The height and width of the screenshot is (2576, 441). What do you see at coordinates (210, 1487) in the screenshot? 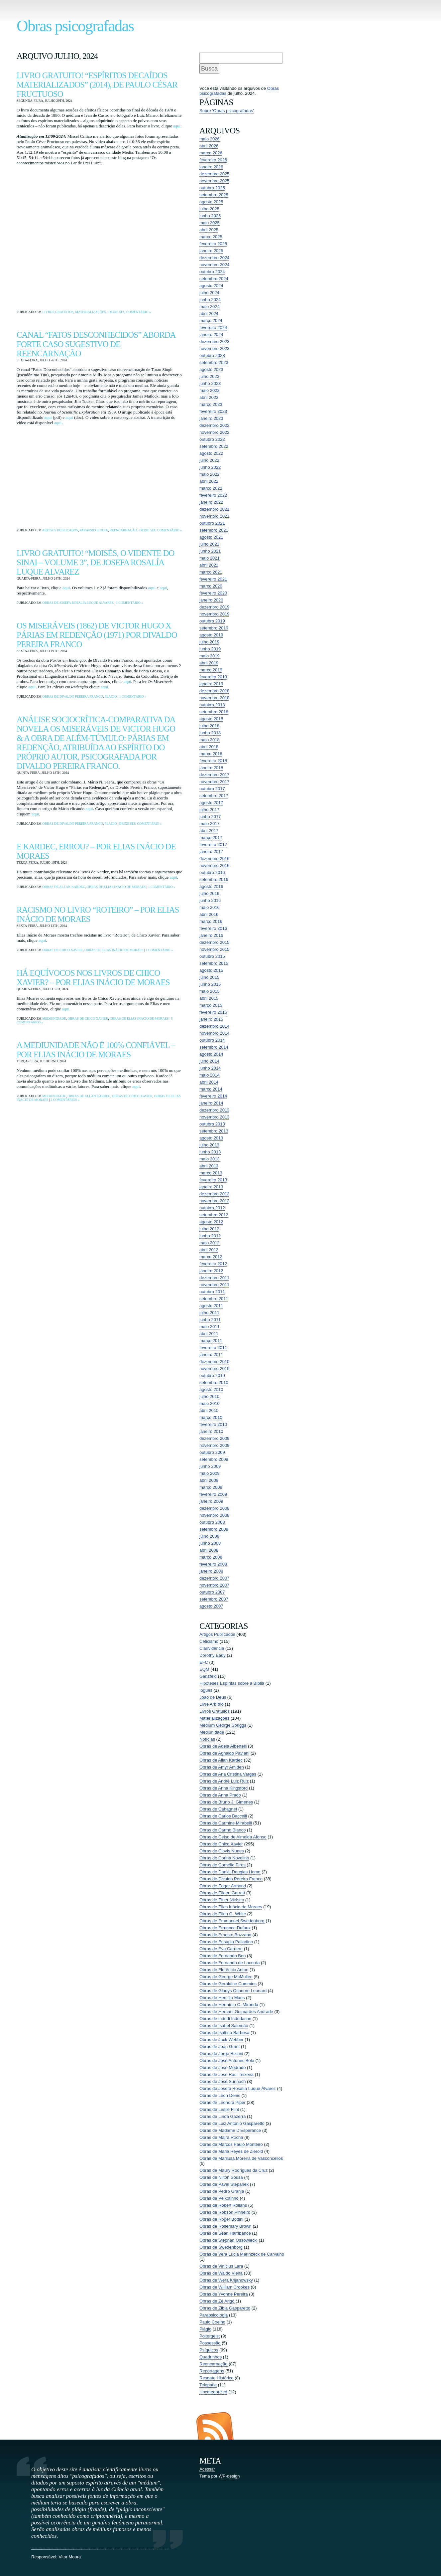
I see `março 2009` at bounding box center [210, 1487].